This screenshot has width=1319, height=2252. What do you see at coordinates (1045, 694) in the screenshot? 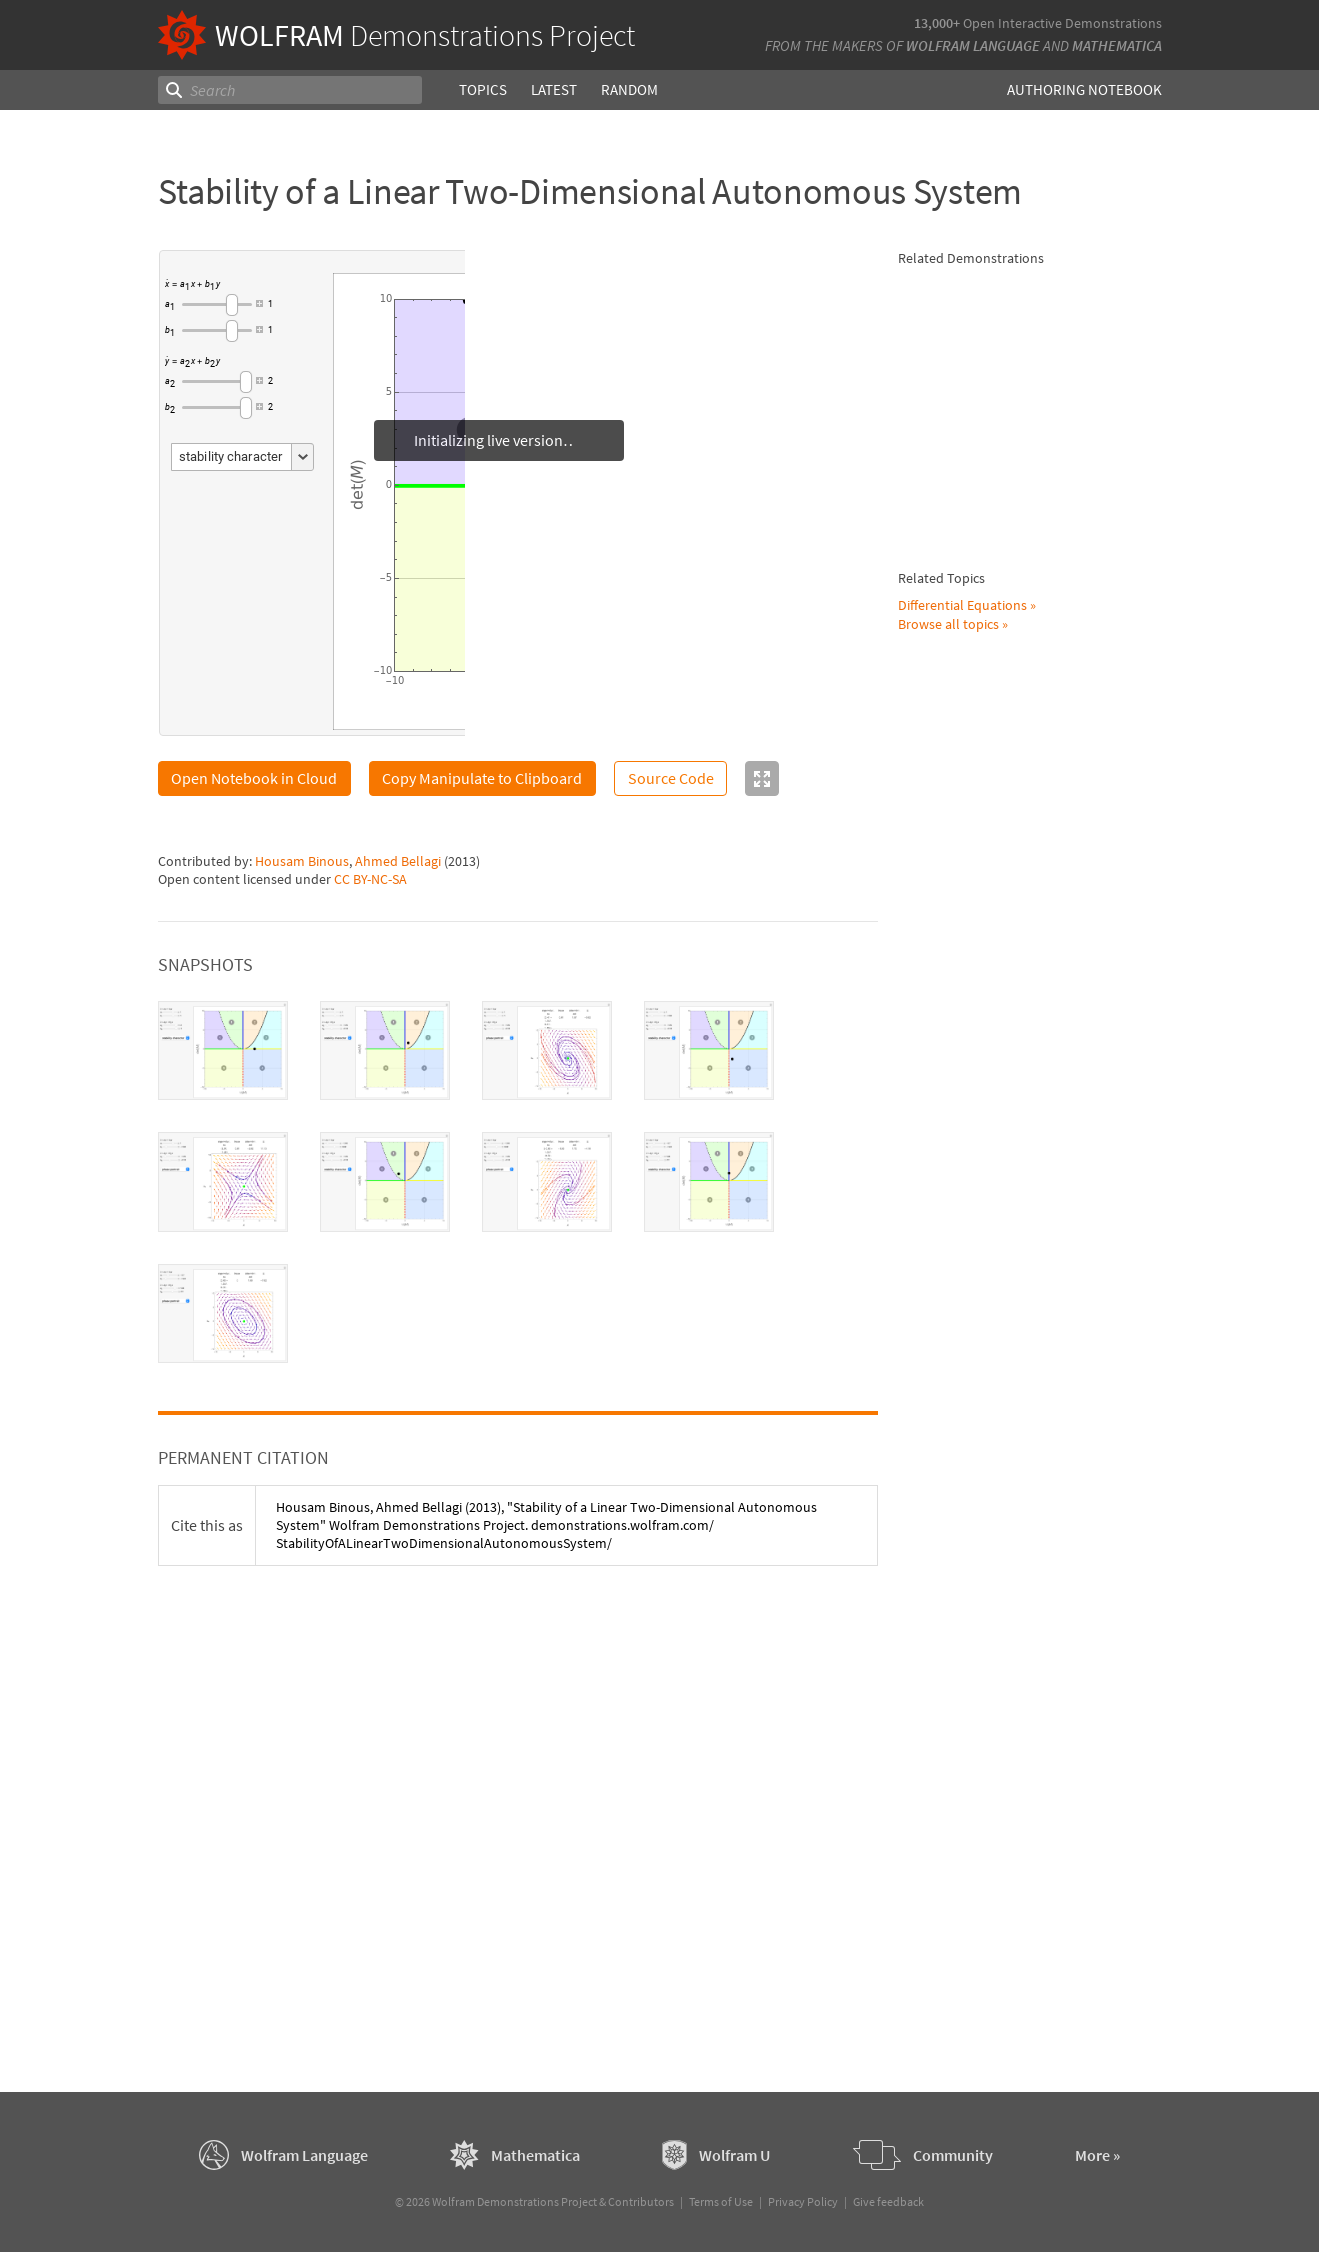
I see `Asymptotic Stability of Dynamical System by Lyapunov's Direct Method` at bounding box center [1045, 694].